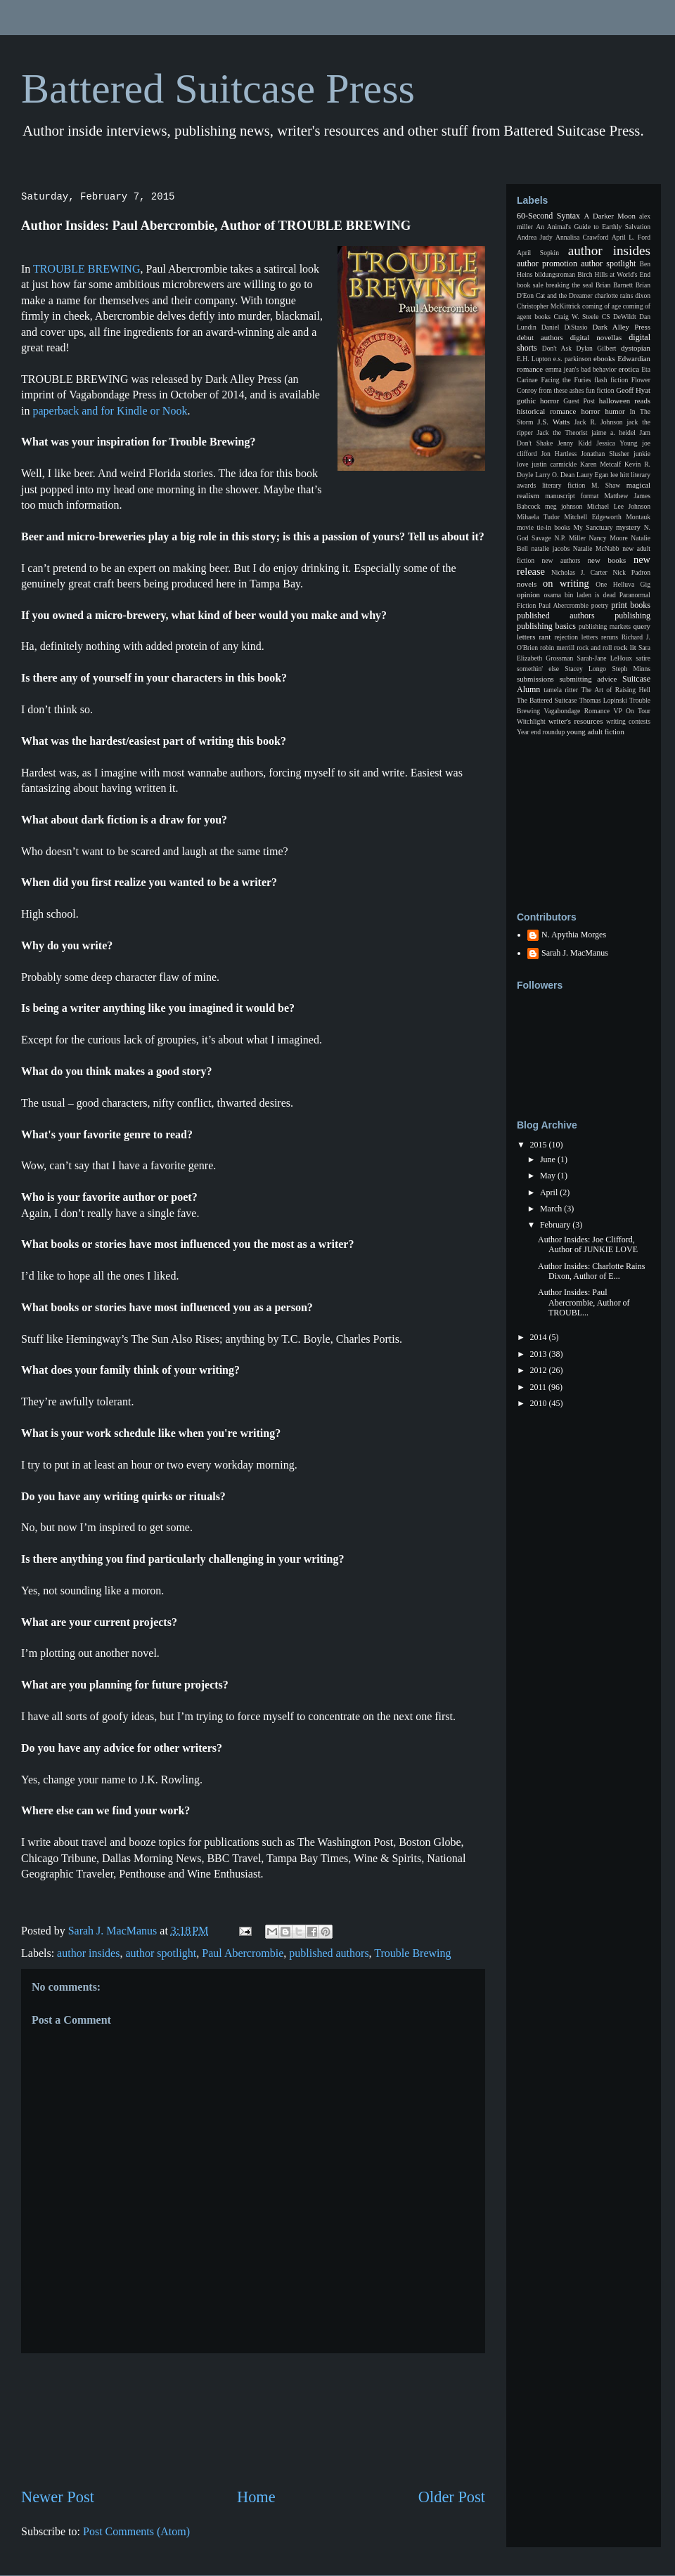 Image resolution: width=675 pixels, height=2576 pixels. I want to click on Battered Suitcase Press, so click(218, 88).